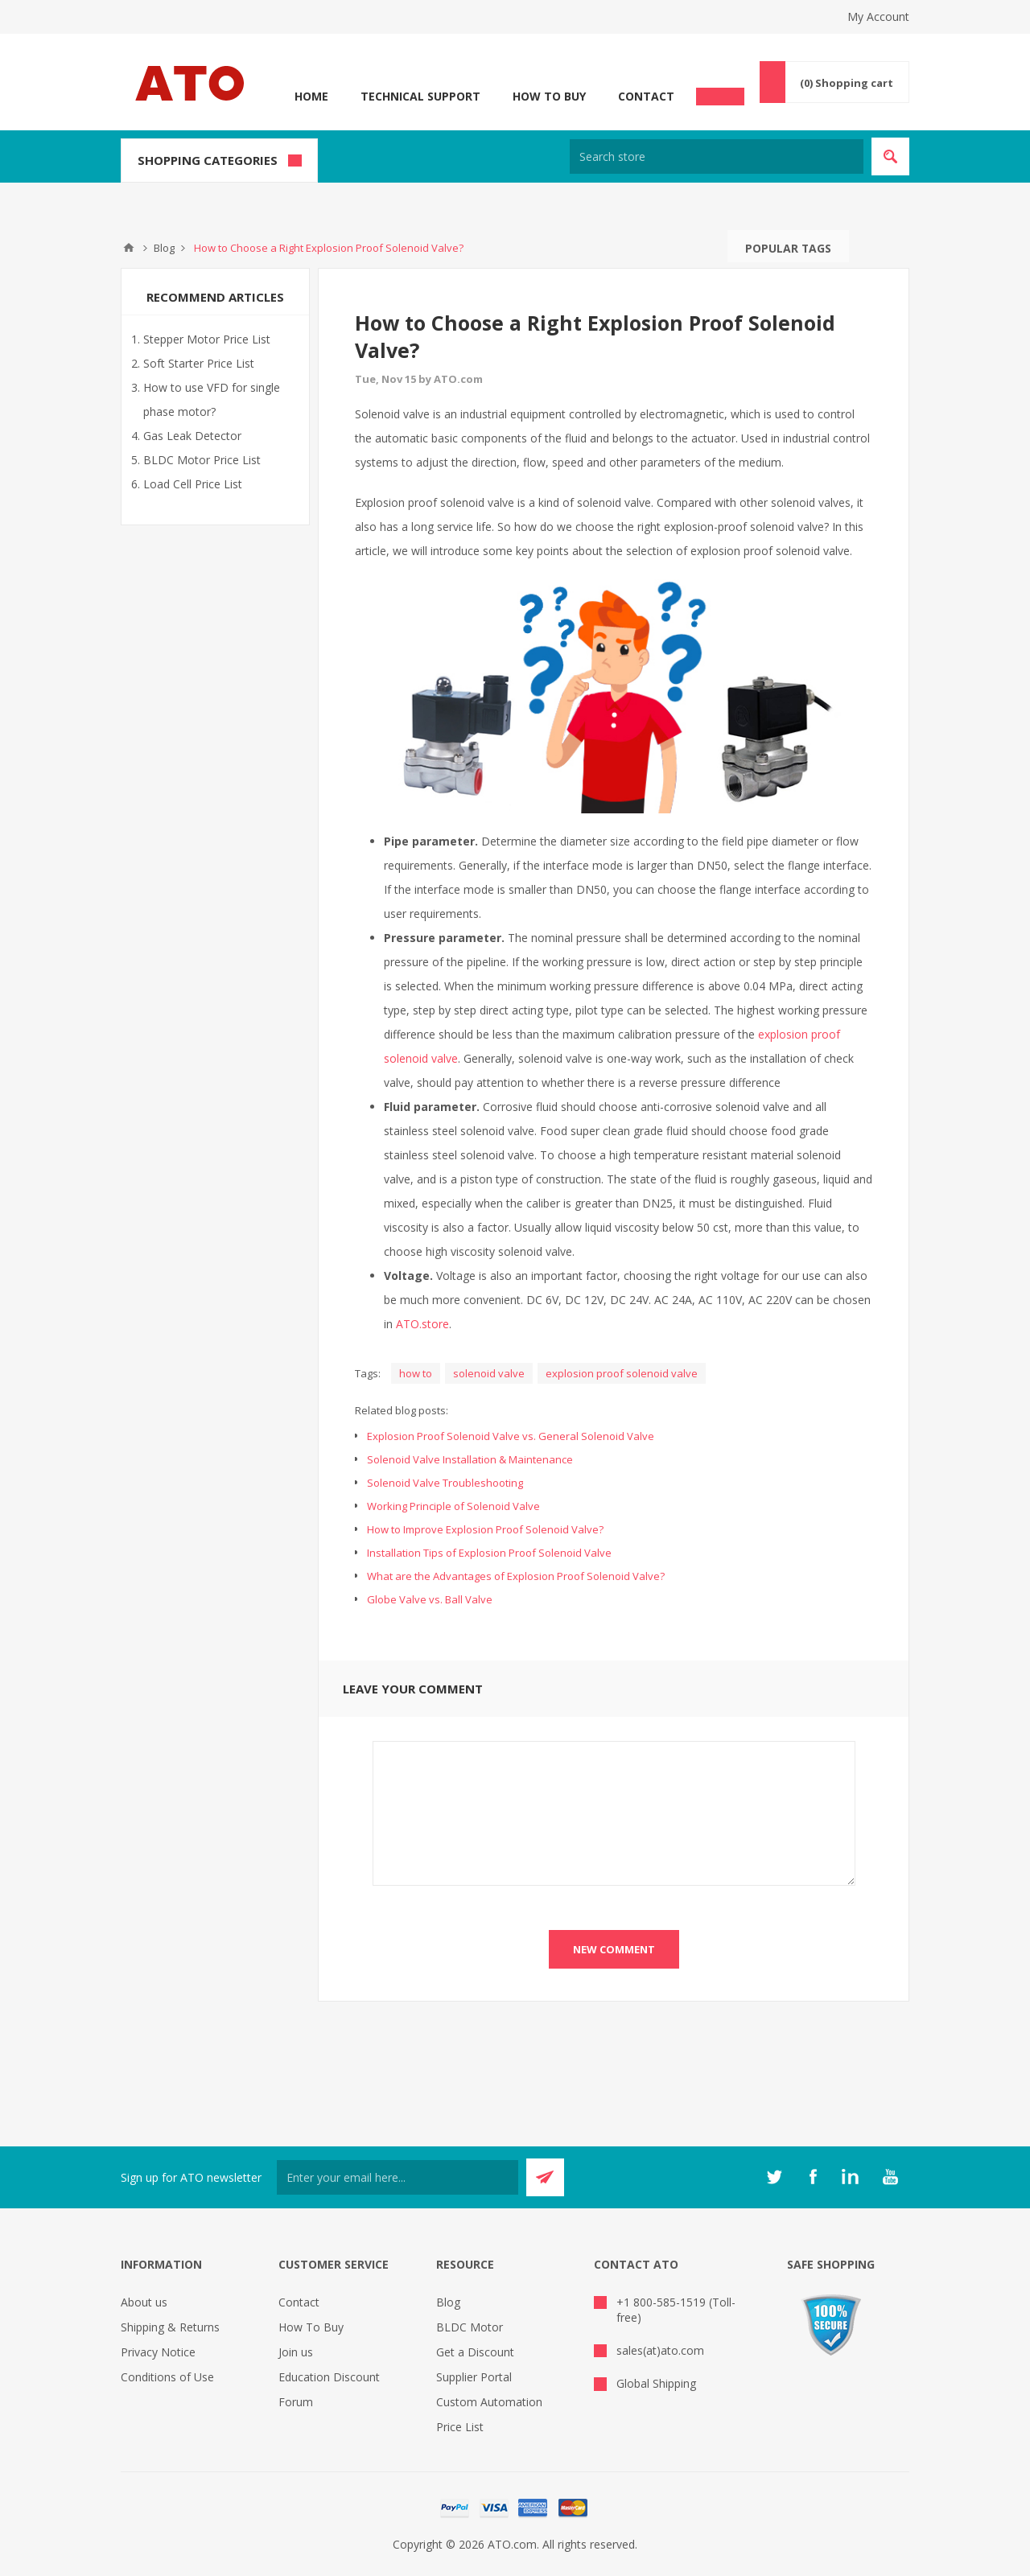  I want to click on Custom Automation, so click(489, 2401).